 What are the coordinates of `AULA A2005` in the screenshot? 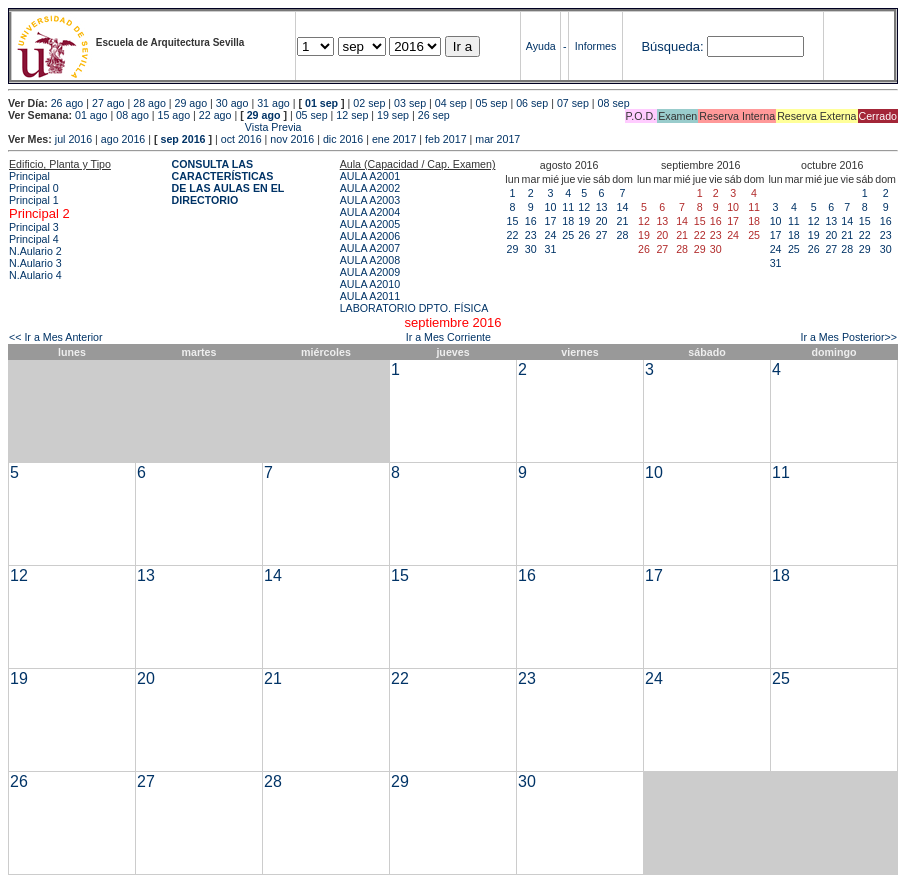 It's located at (370, 224).